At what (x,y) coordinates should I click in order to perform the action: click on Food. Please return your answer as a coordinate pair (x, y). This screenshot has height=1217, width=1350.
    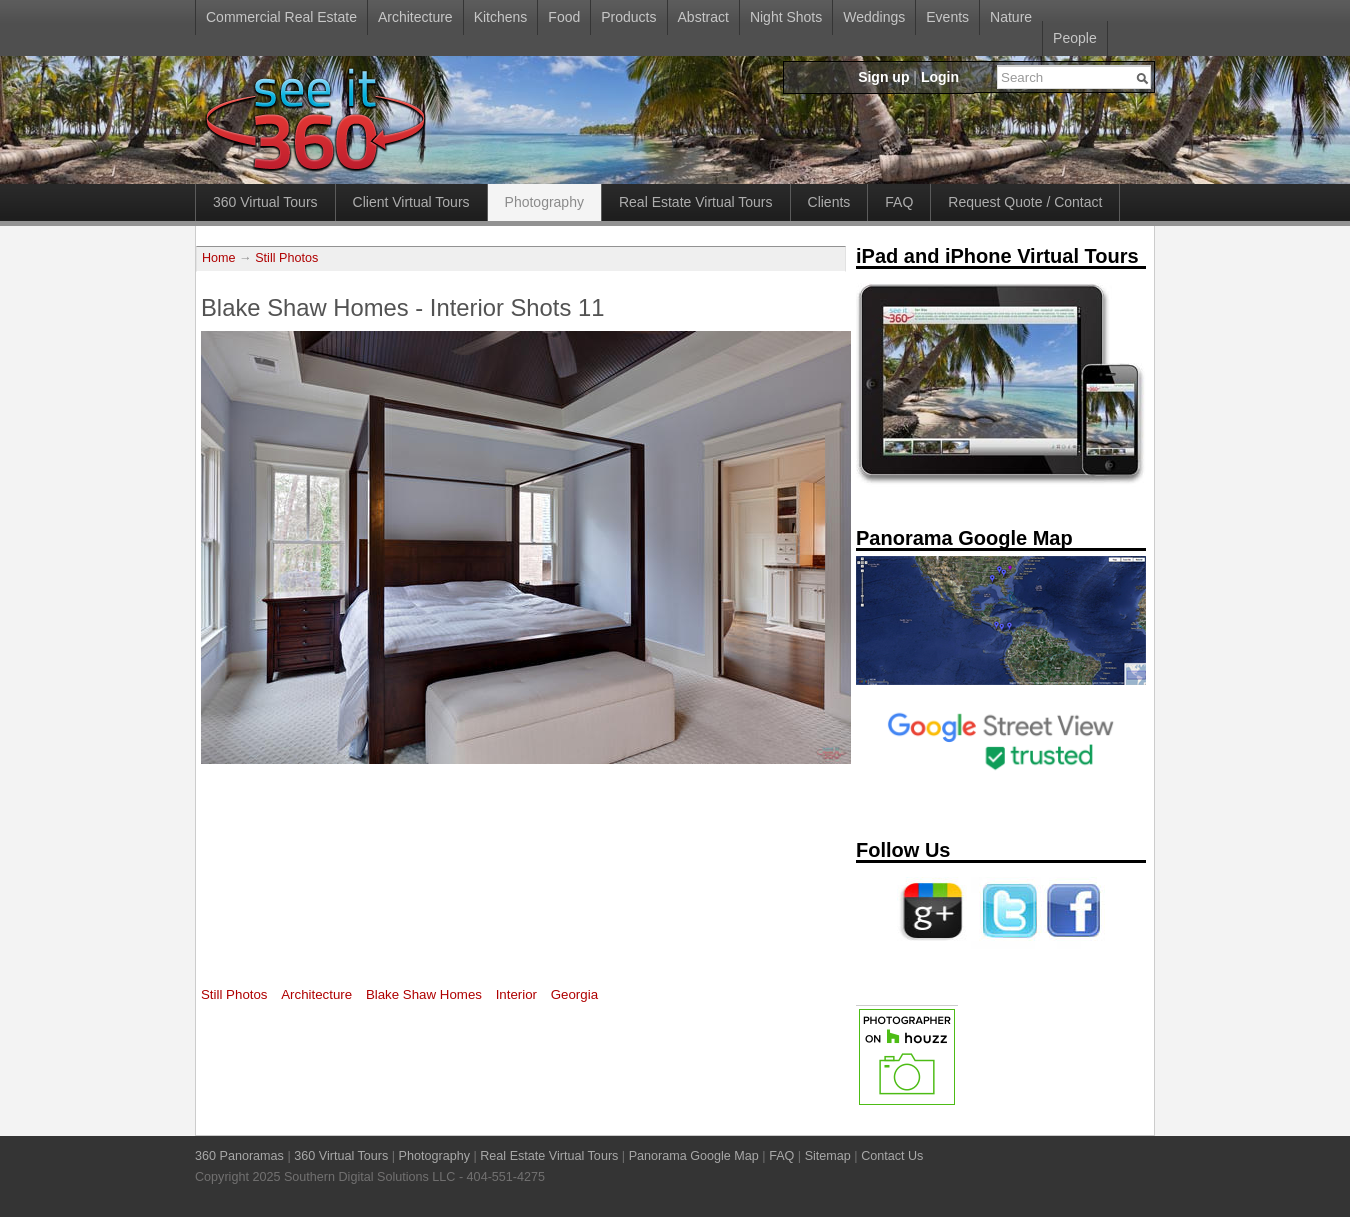
    Looking at the image, I should click on (564, 17).